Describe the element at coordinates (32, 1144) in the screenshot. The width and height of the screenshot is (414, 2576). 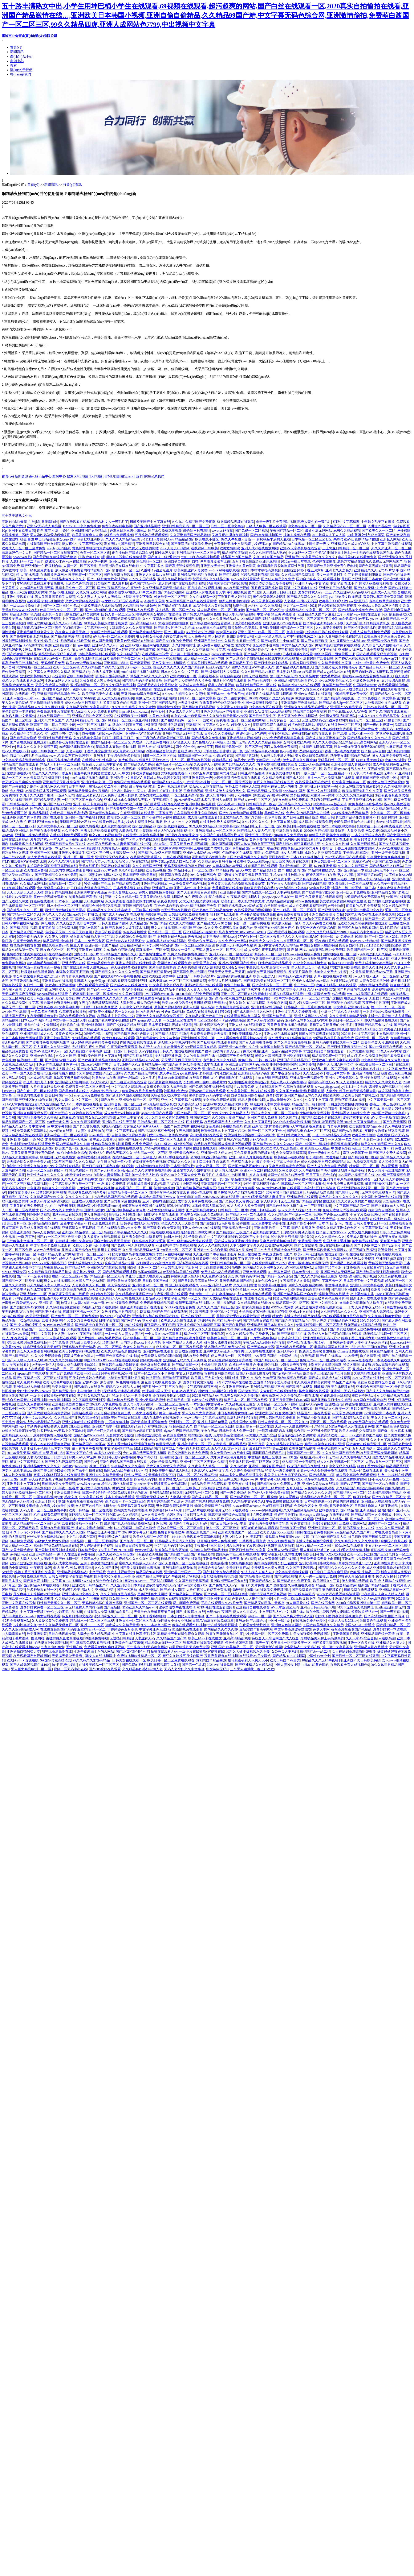
I see `大地影院mv高清在线观看免费` at that location.